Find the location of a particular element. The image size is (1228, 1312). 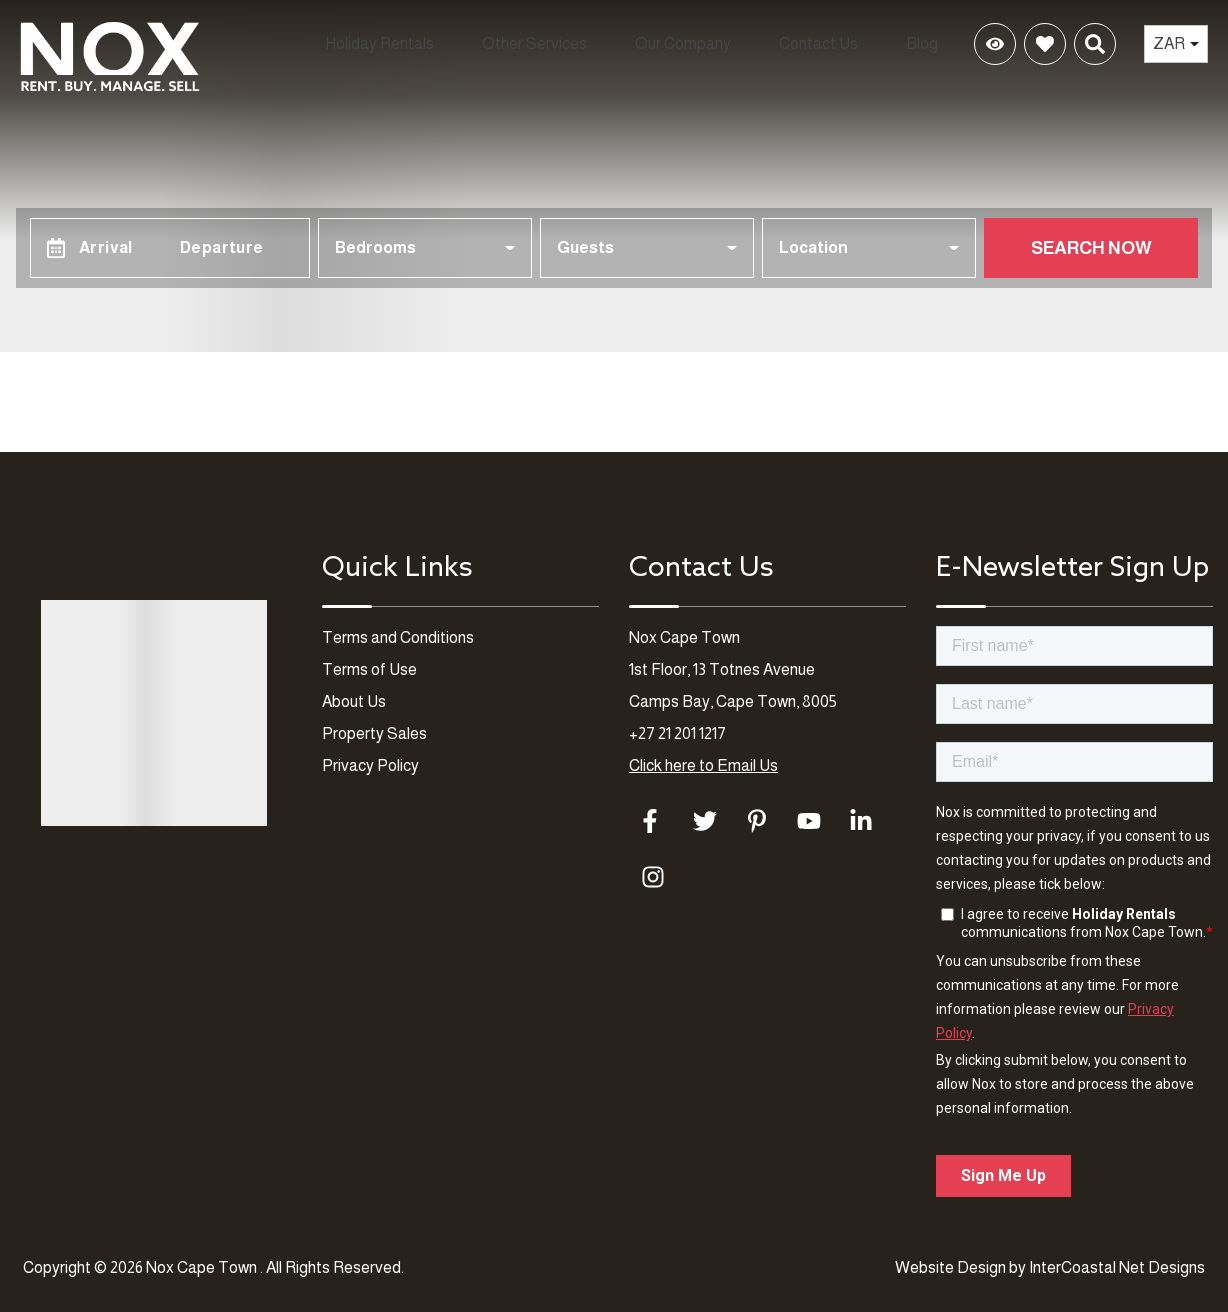

[linkedin (opens in a new tab)] is located at coordinates (861, 821).